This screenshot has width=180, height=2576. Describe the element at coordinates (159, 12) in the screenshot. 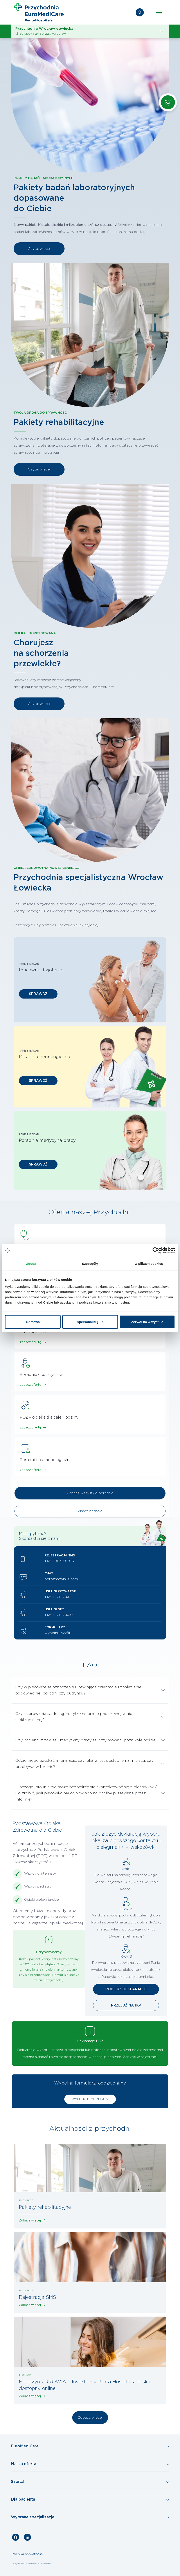

I see `[Toggle navigation]` at that location.